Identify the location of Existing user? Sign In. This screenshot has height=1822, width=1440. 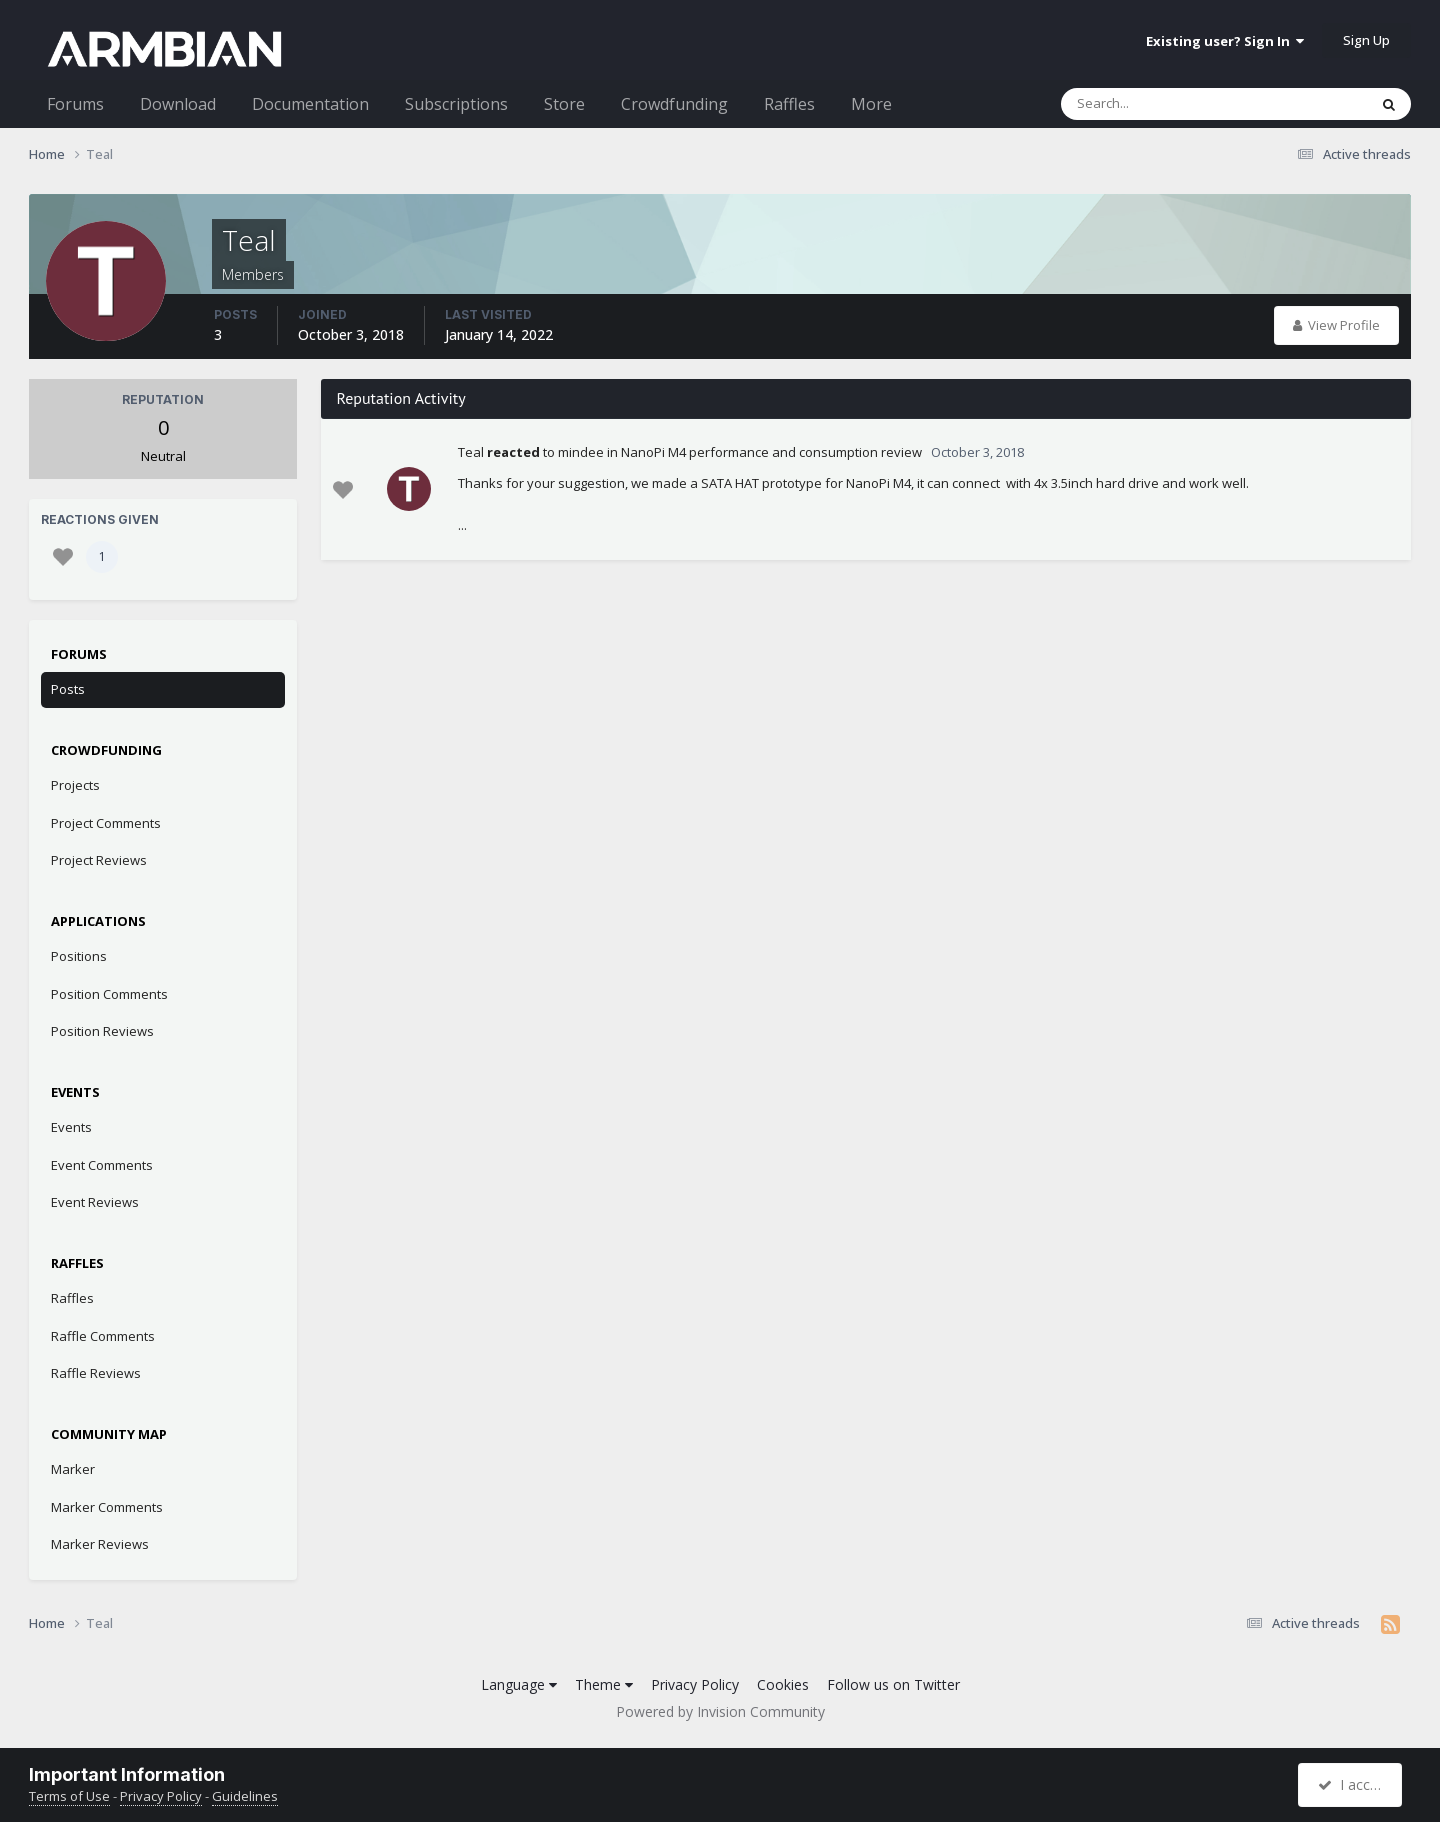
(1225, 41).